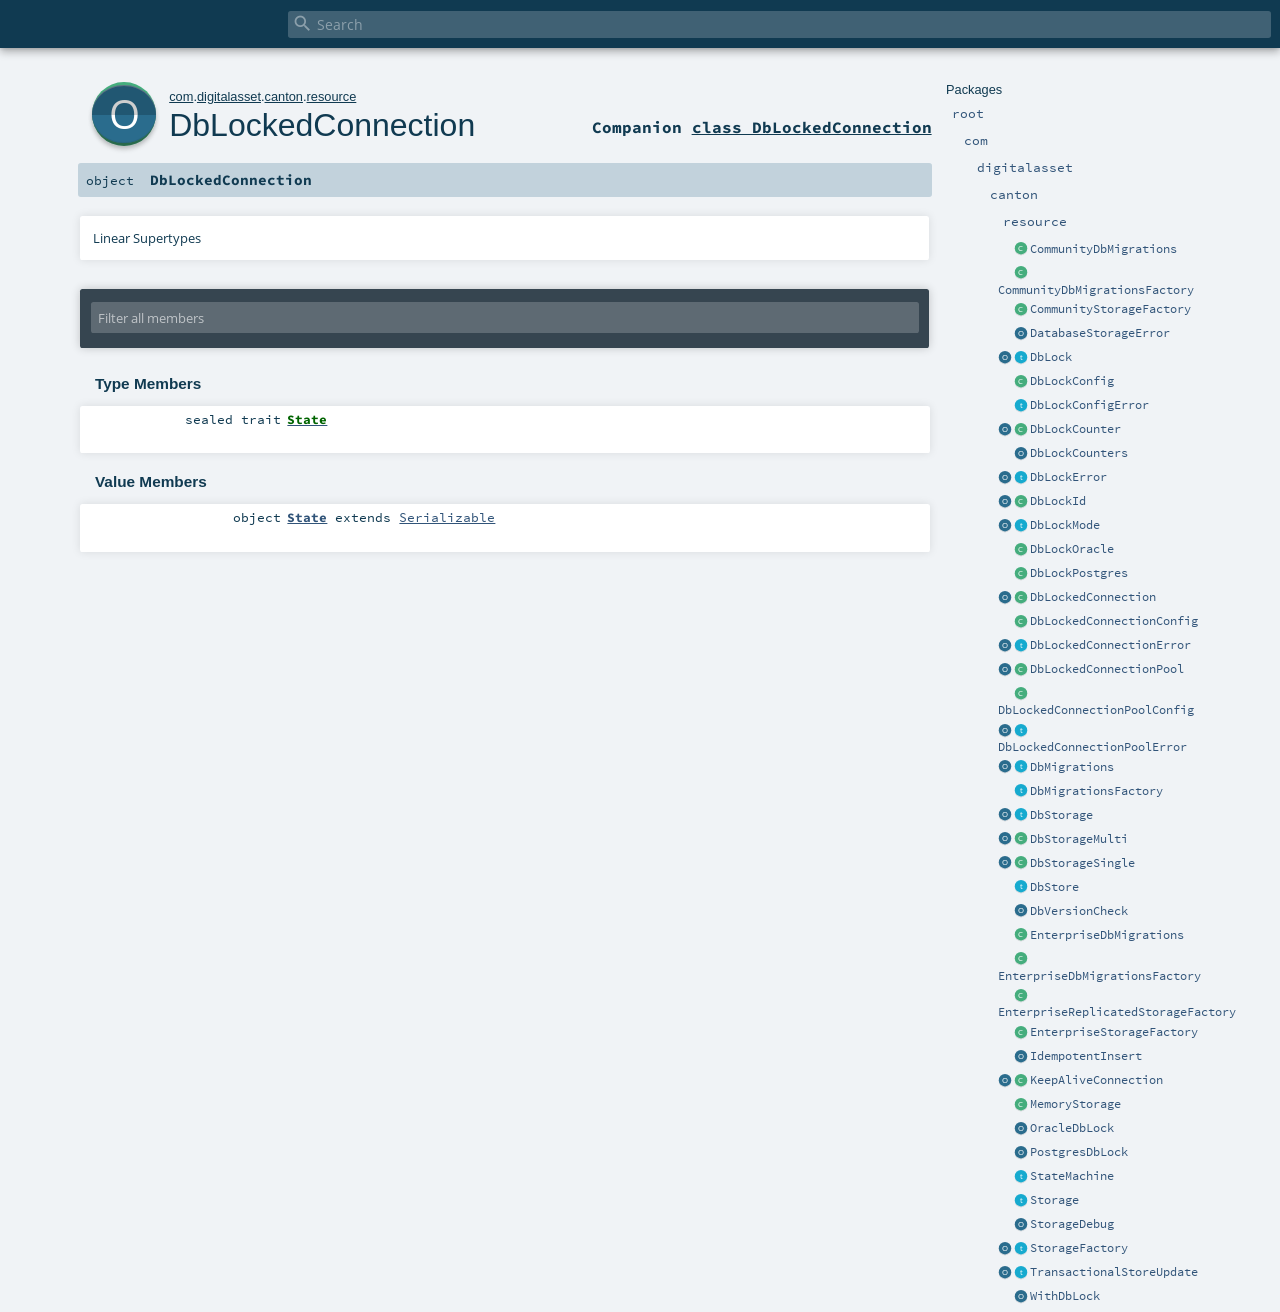  What do you see at coordinates (1099, 976) in the screenshot?
I see `EnterpriseDbMigrationsFactory` at bounding box center [1099, 976].